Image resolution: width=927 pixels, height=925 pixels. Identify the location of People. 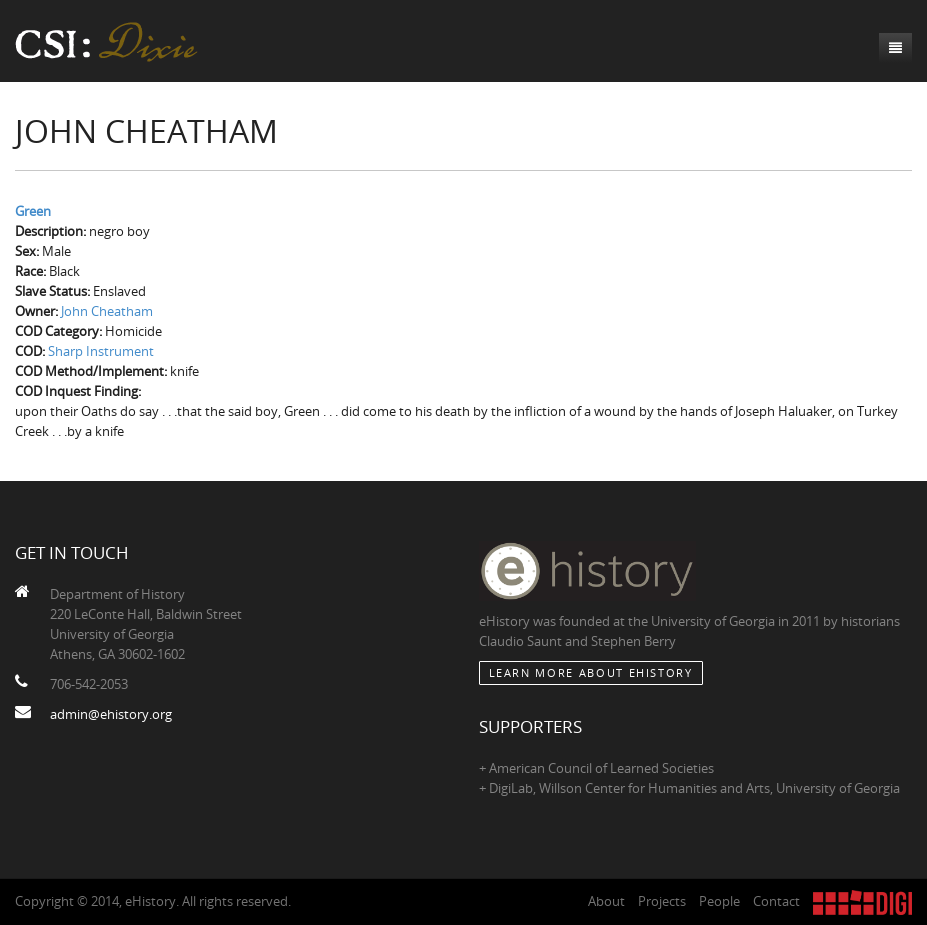
(719, 901).